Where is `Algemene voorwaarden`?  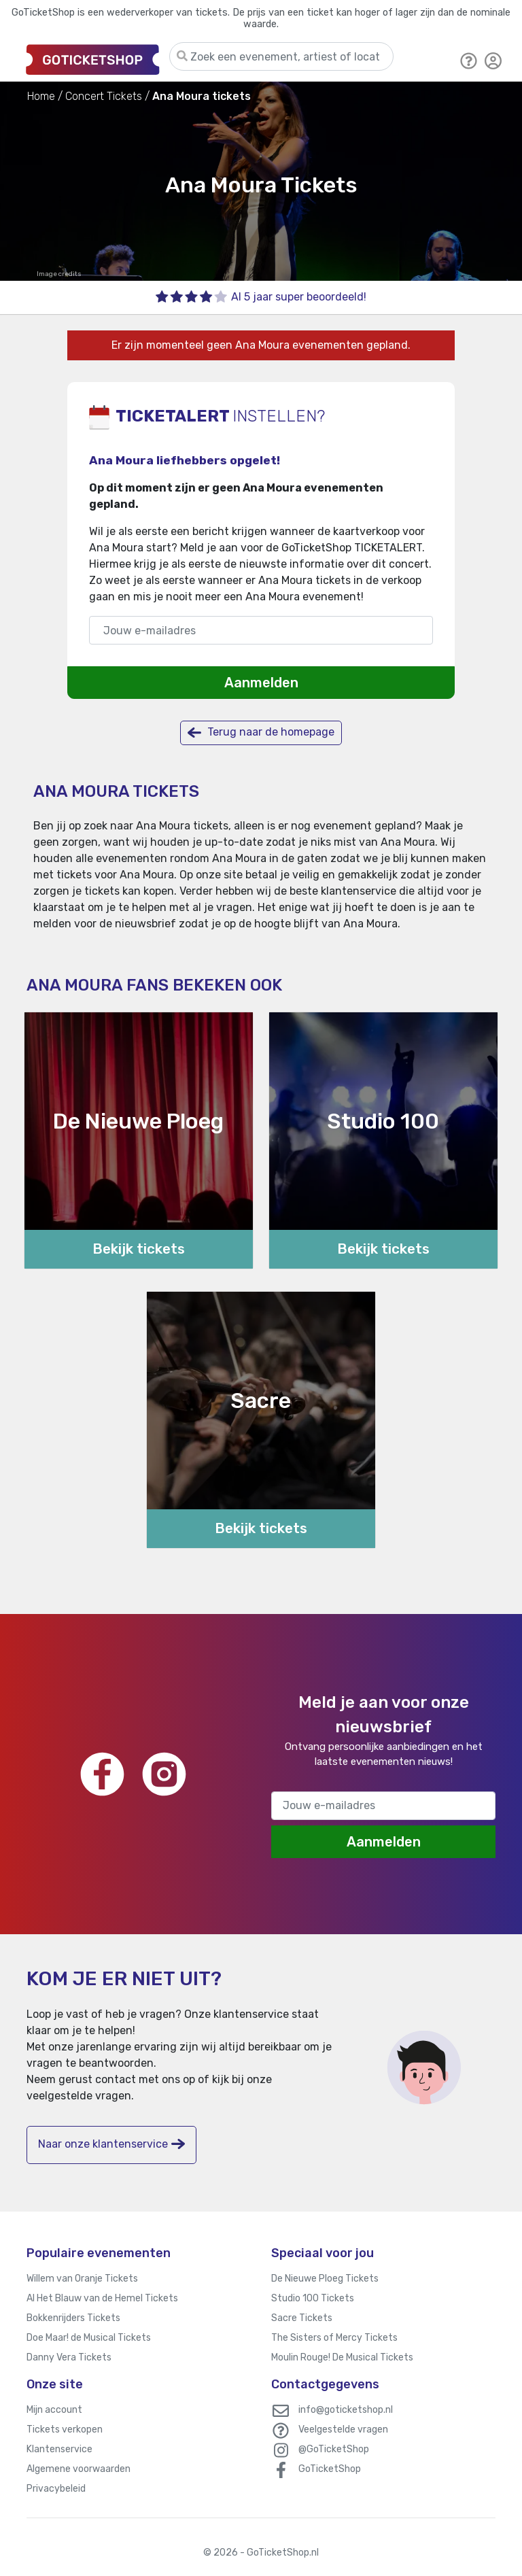 Algemene voorwaarden is located at coordinates (78, 2469).